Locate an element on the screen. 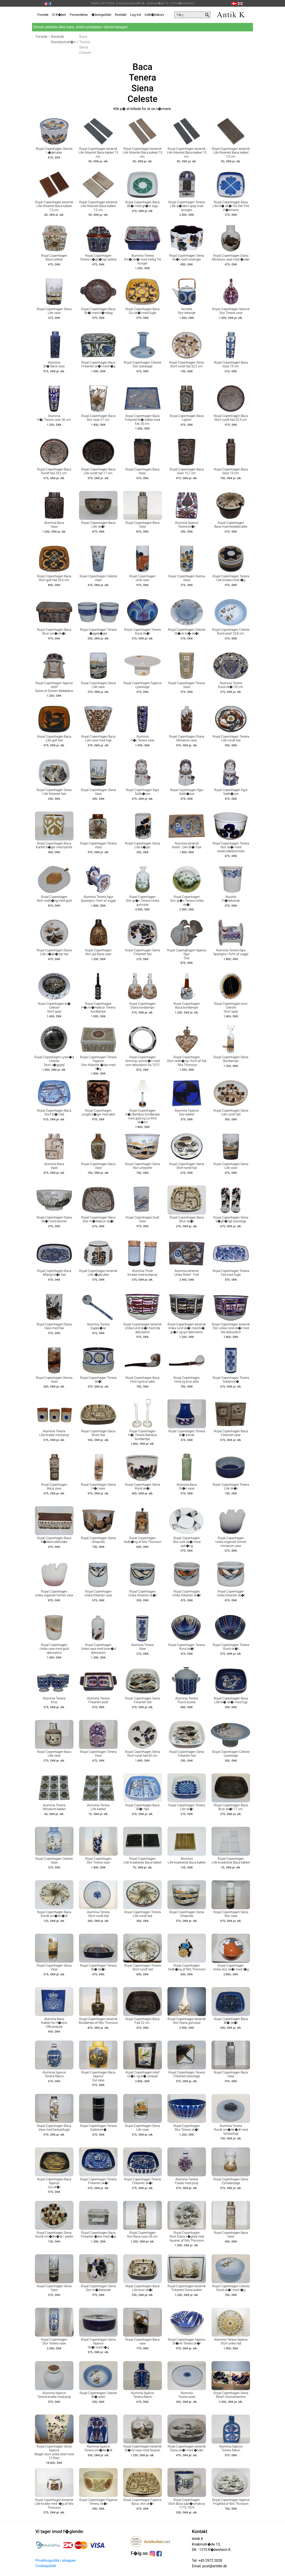 The height and width of the screenshot is (2576, 285). Royal Copenhagen Celeste Rund asiet 23,8 cm. is located at coordinates (231, 631).